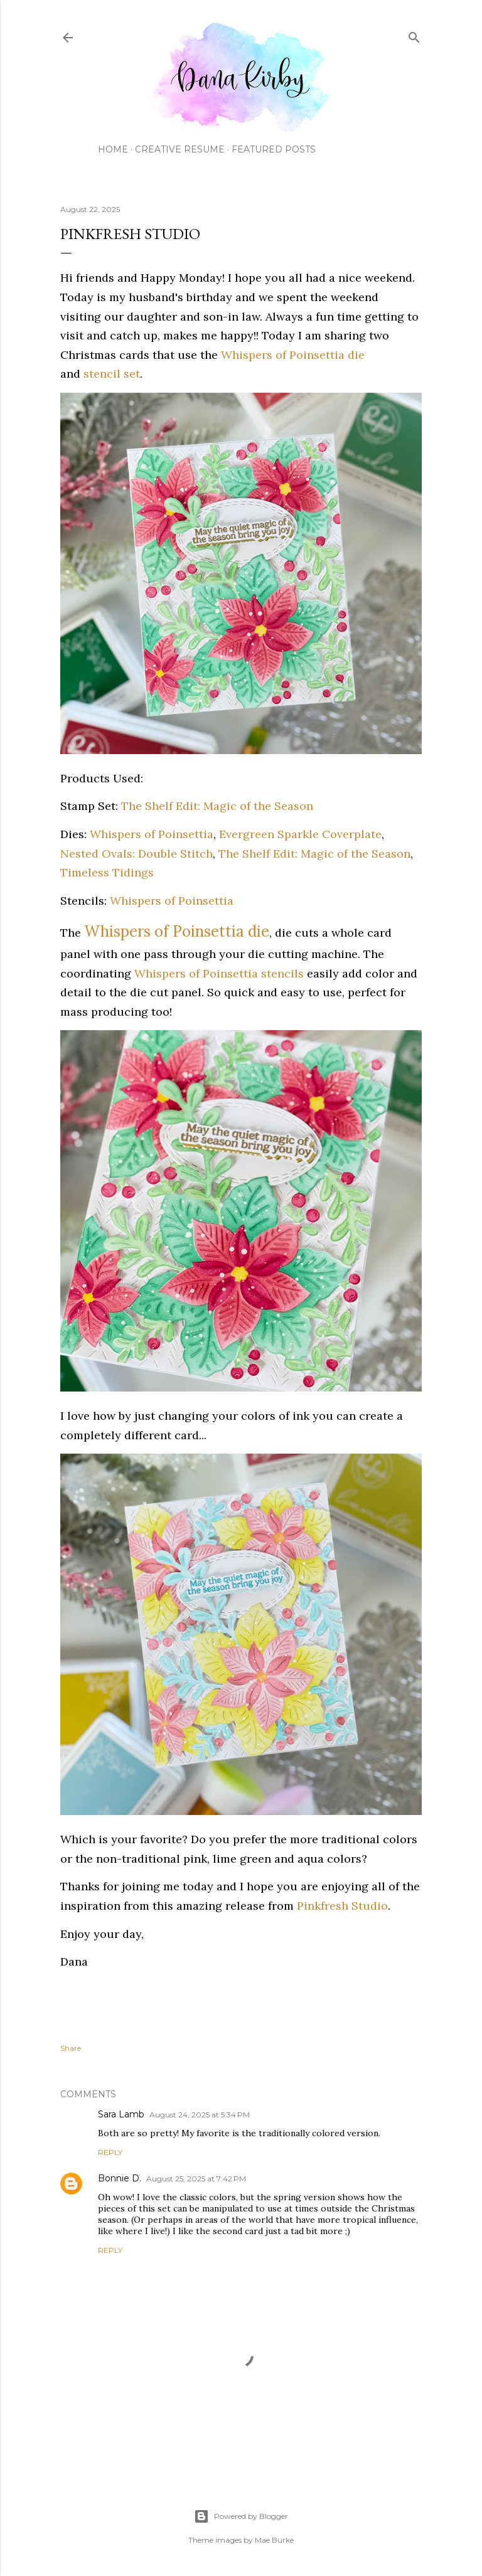 This screenshot has width=482, height=2576. I want to click on Bonnie D., so click(119, 2178).